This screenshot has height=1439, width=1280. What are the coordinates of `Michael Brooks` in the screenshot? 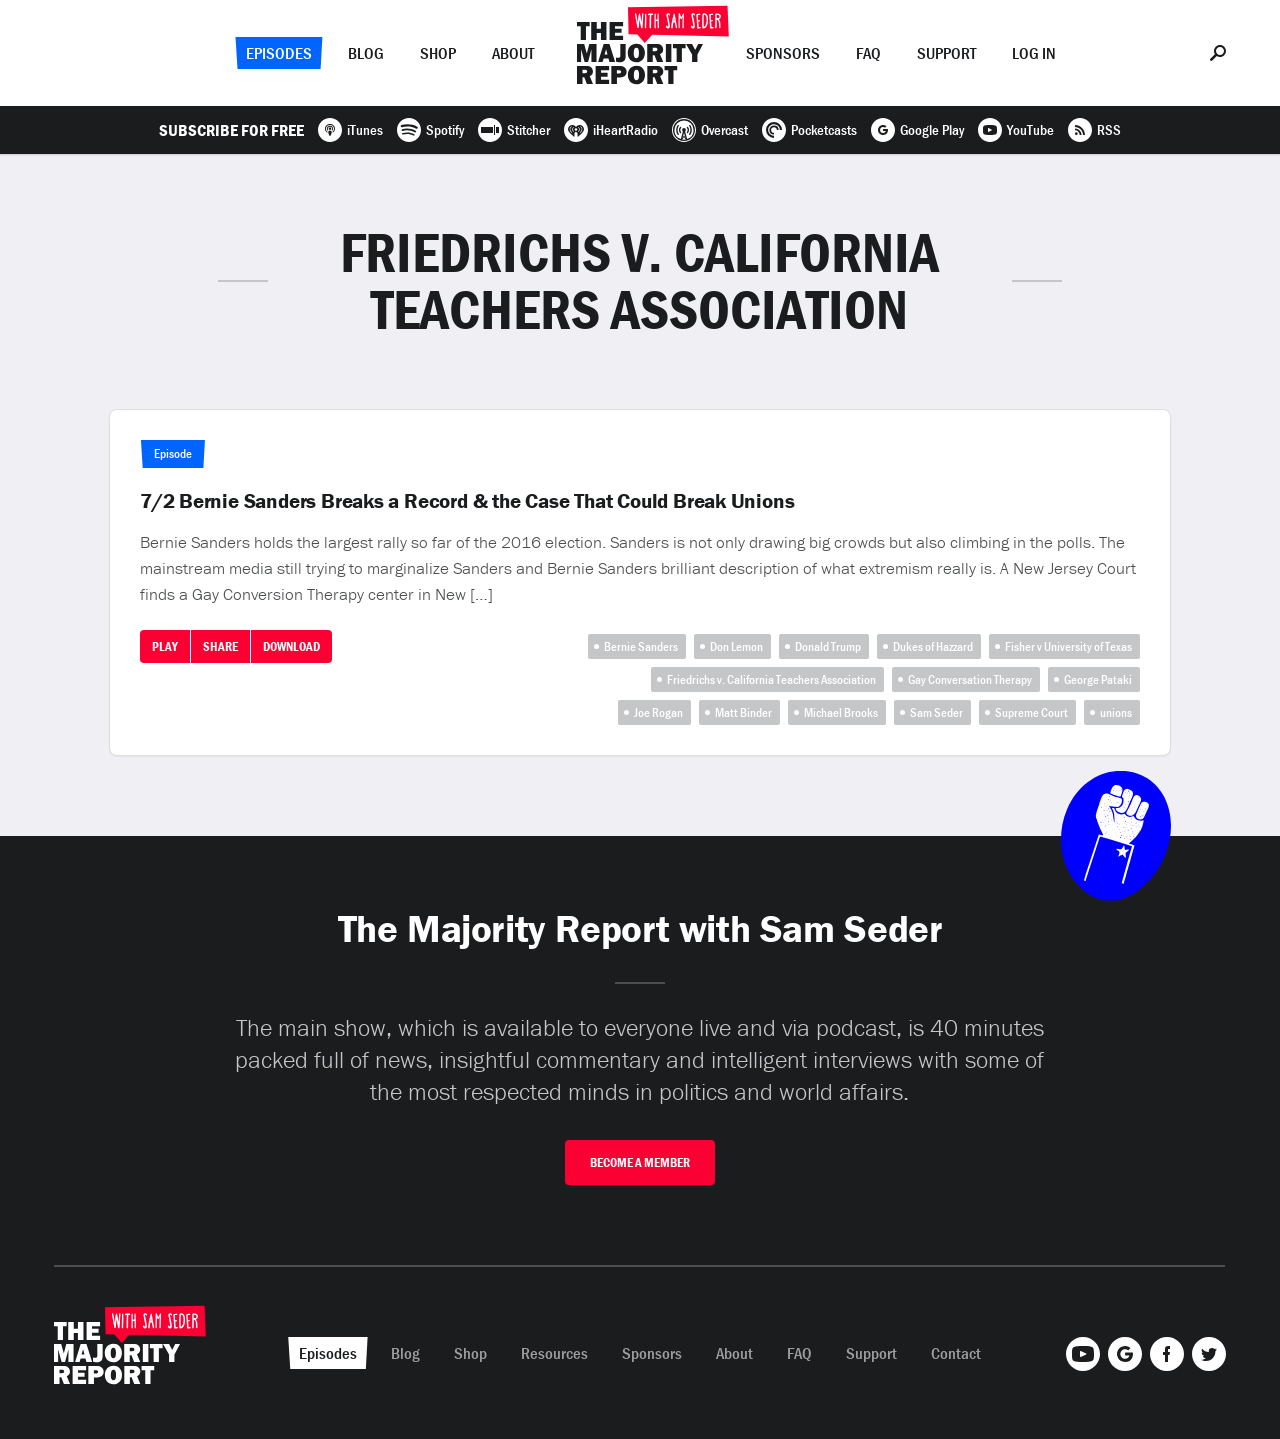 It's located at (841, 712).